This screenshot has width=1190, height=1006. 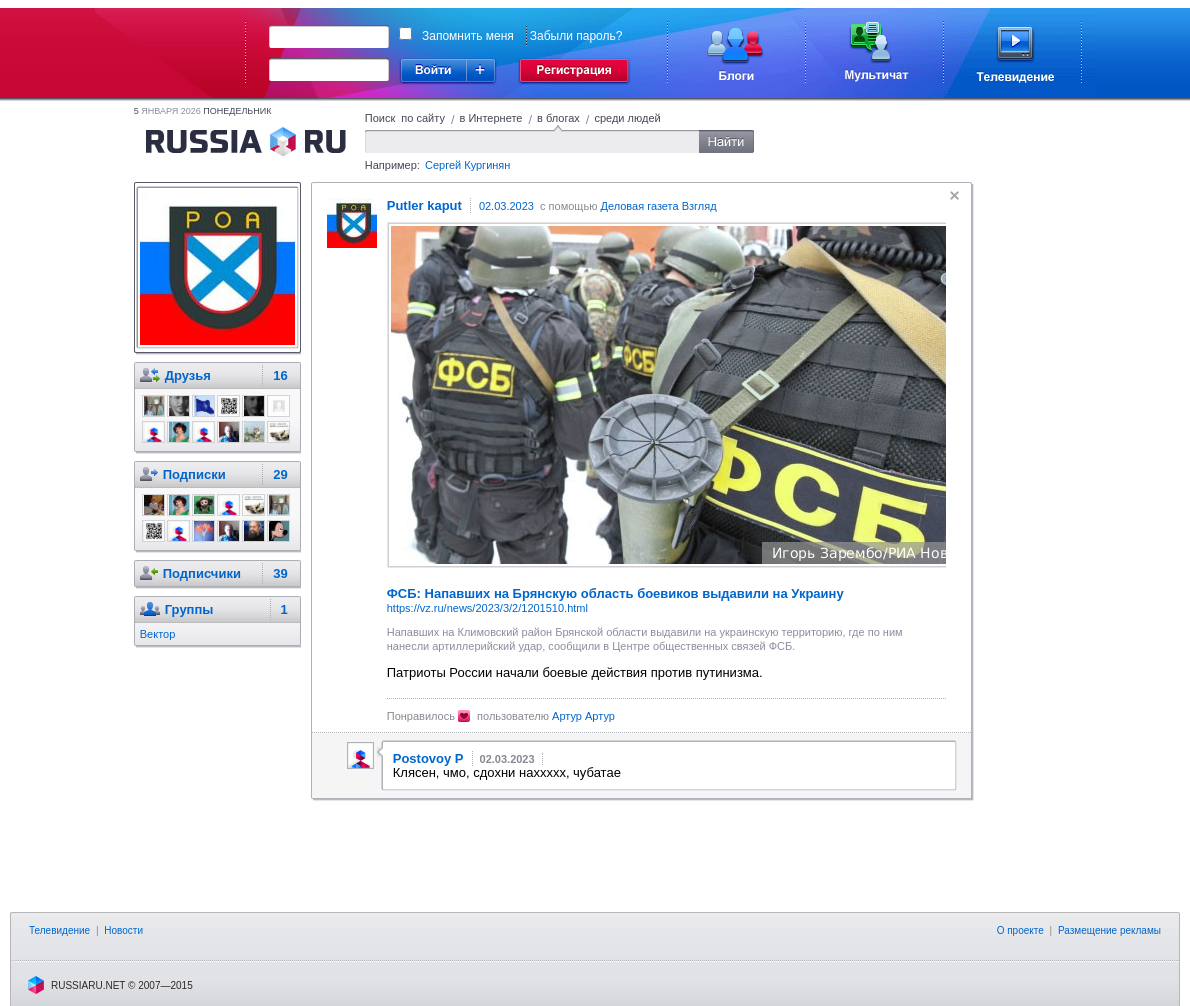 What do you see at coordinates (188, 375) in the screenshot?
I see `Друзья` at bounding box center [188, 375].